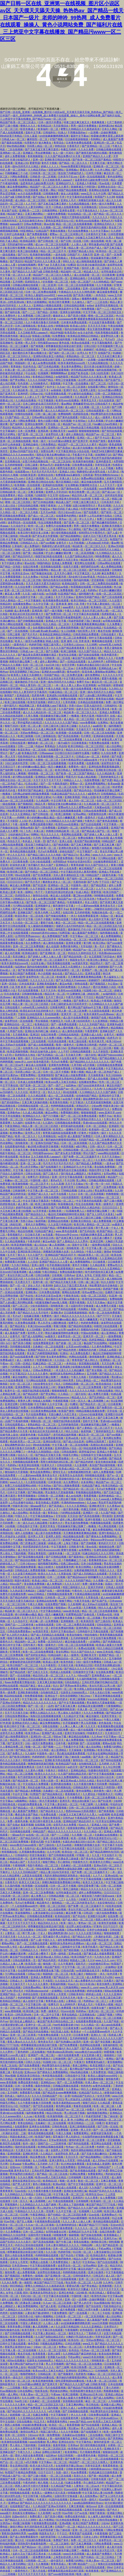  What do you see at coordinates (41, 1319) in the screenshot?
I see `蜜桃五月天` at bounding box center [41, 1319].